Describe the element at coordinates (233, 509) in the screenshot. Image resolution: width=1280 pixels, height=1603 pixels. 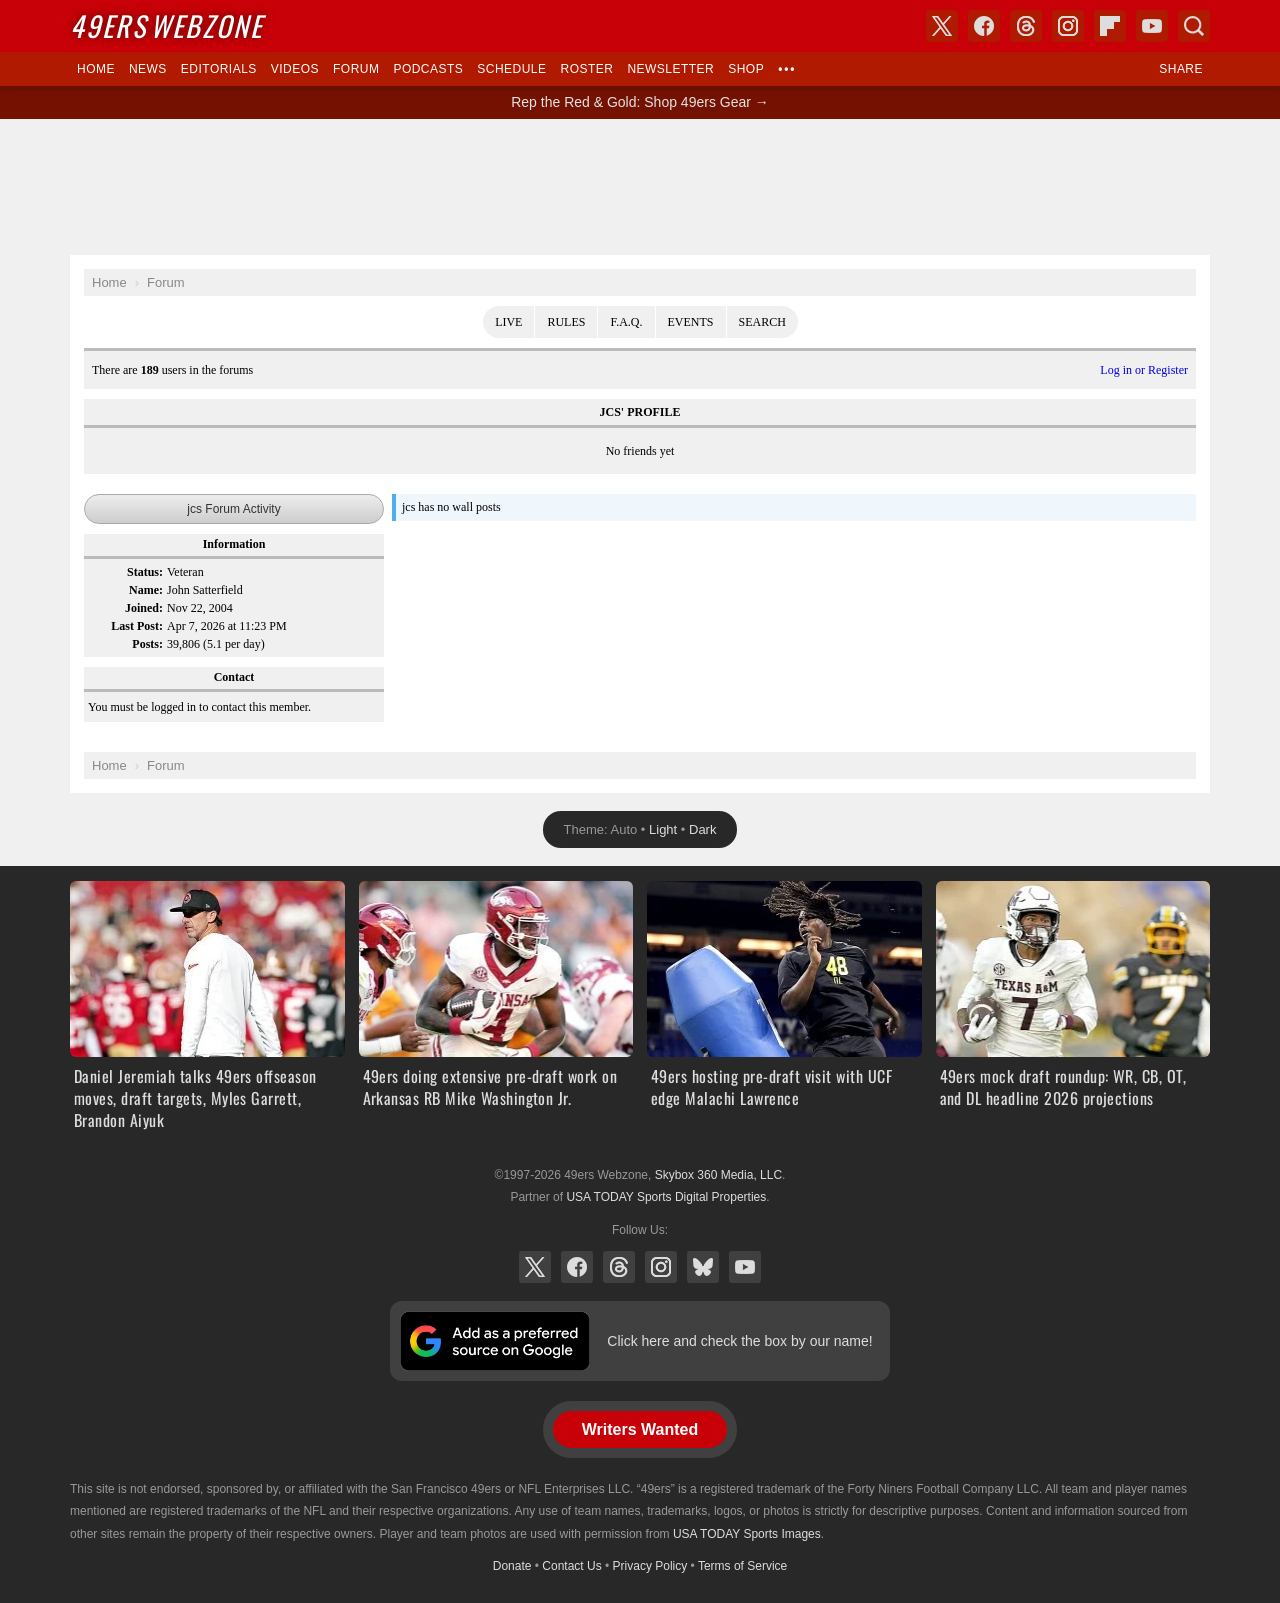
I see `jcs Forum Activity` at that location.